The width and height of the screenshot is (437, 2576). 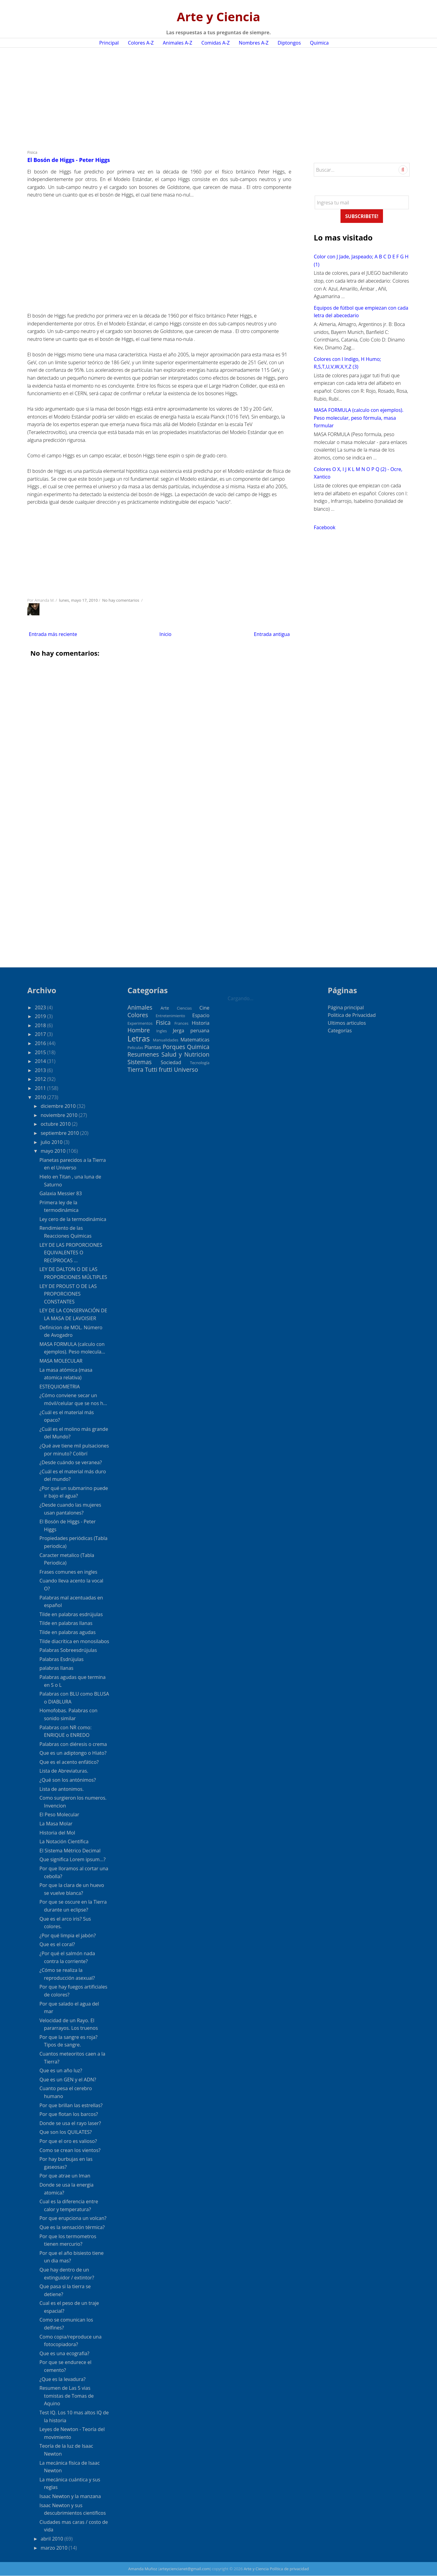 I want to click on Resumenes, so click(x=143, y=1054).